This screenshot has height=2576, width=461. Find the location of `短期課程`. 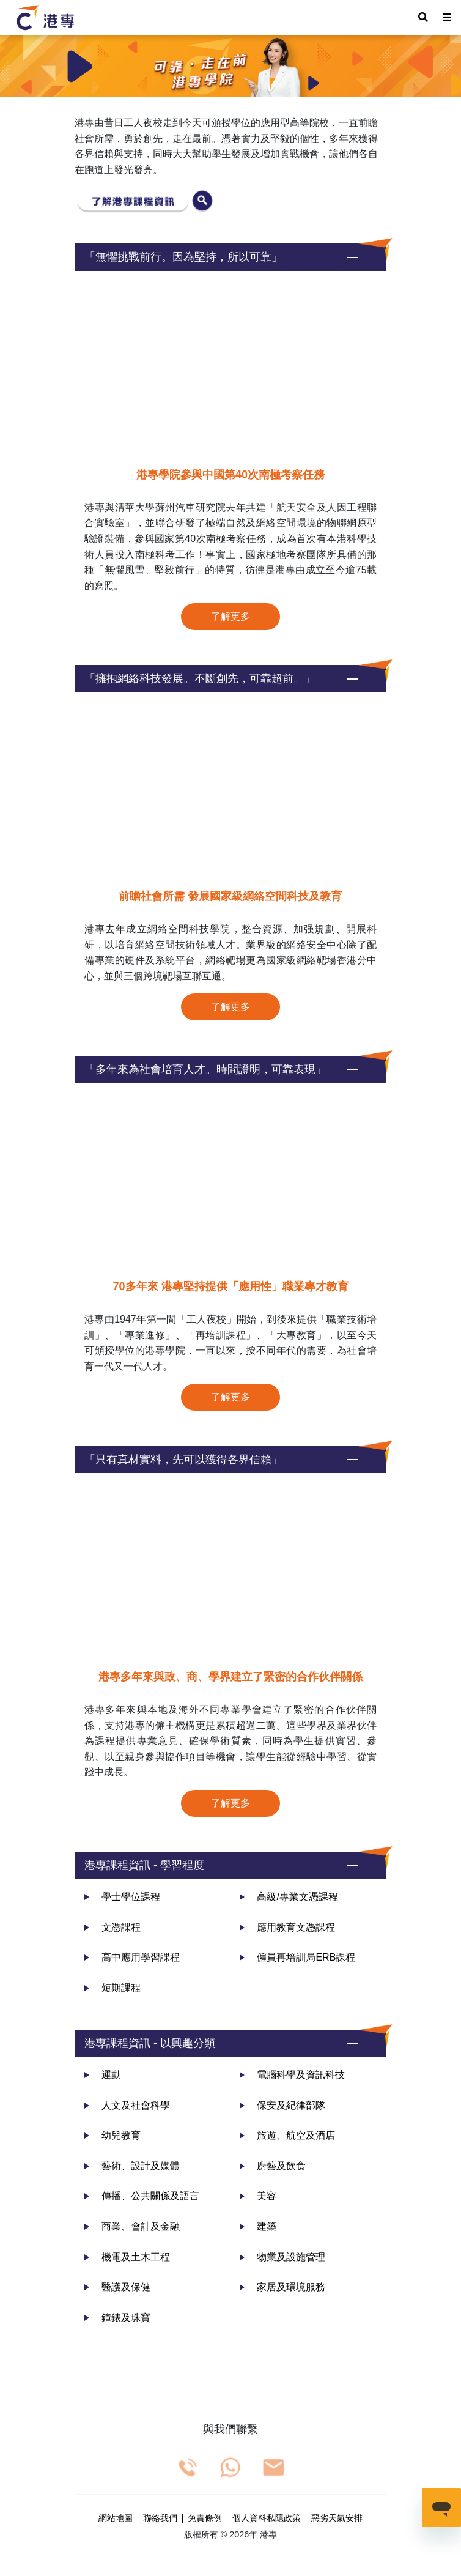

短期課程 is located at coordinates (112, 1988).